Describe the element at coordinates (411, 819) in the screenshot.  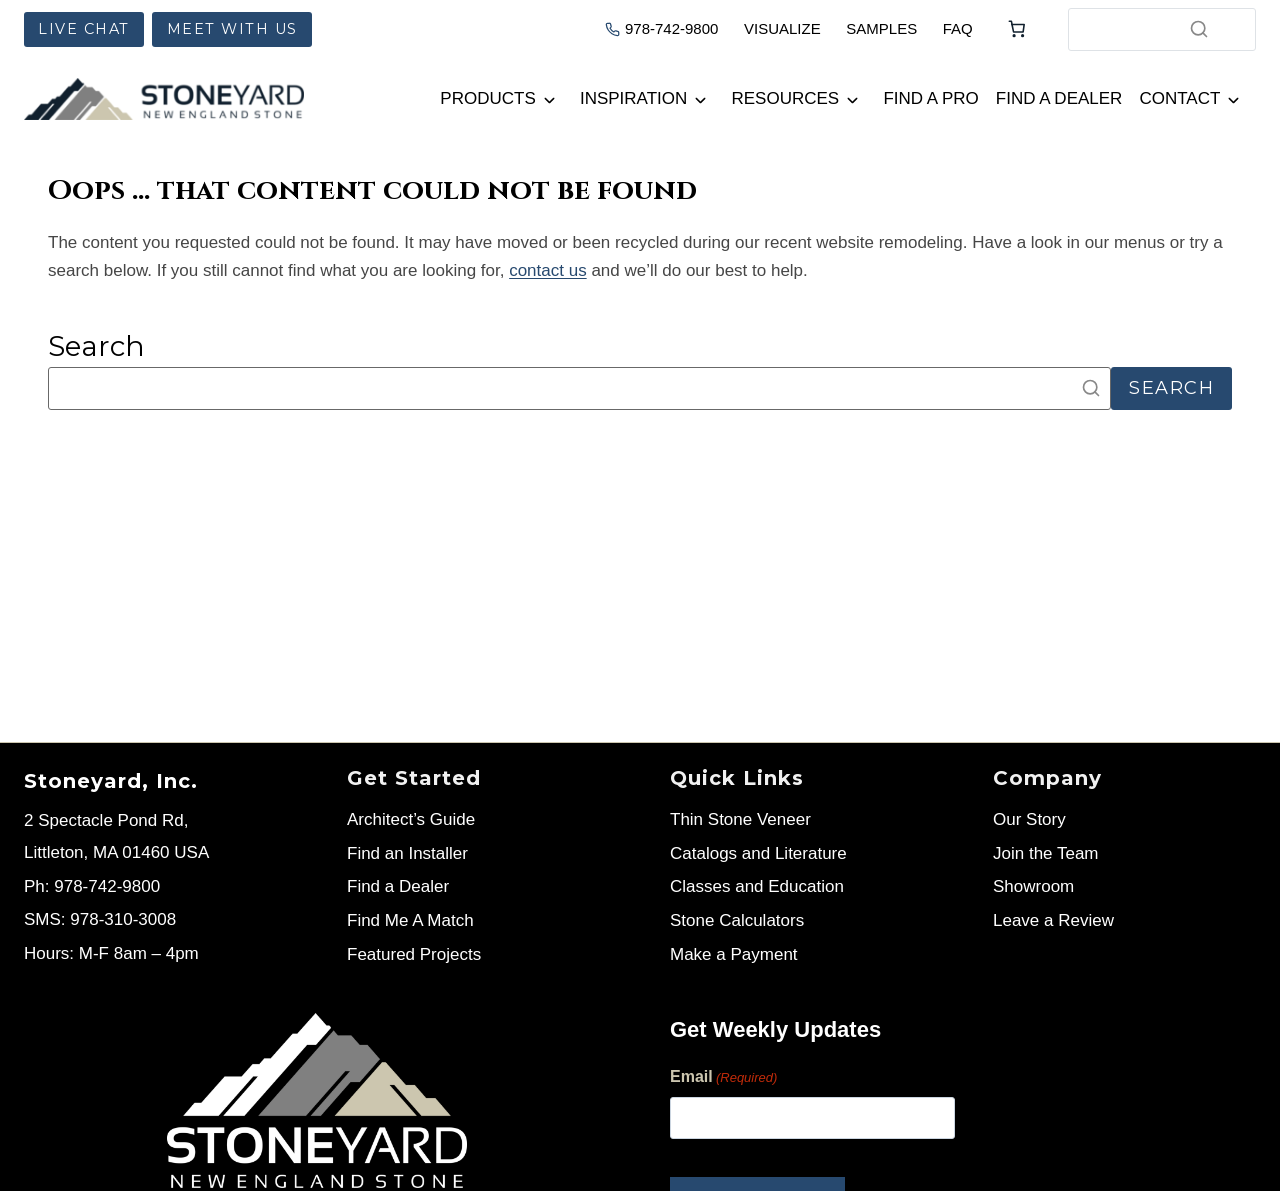
I see `Architect’s Guide` at that location.